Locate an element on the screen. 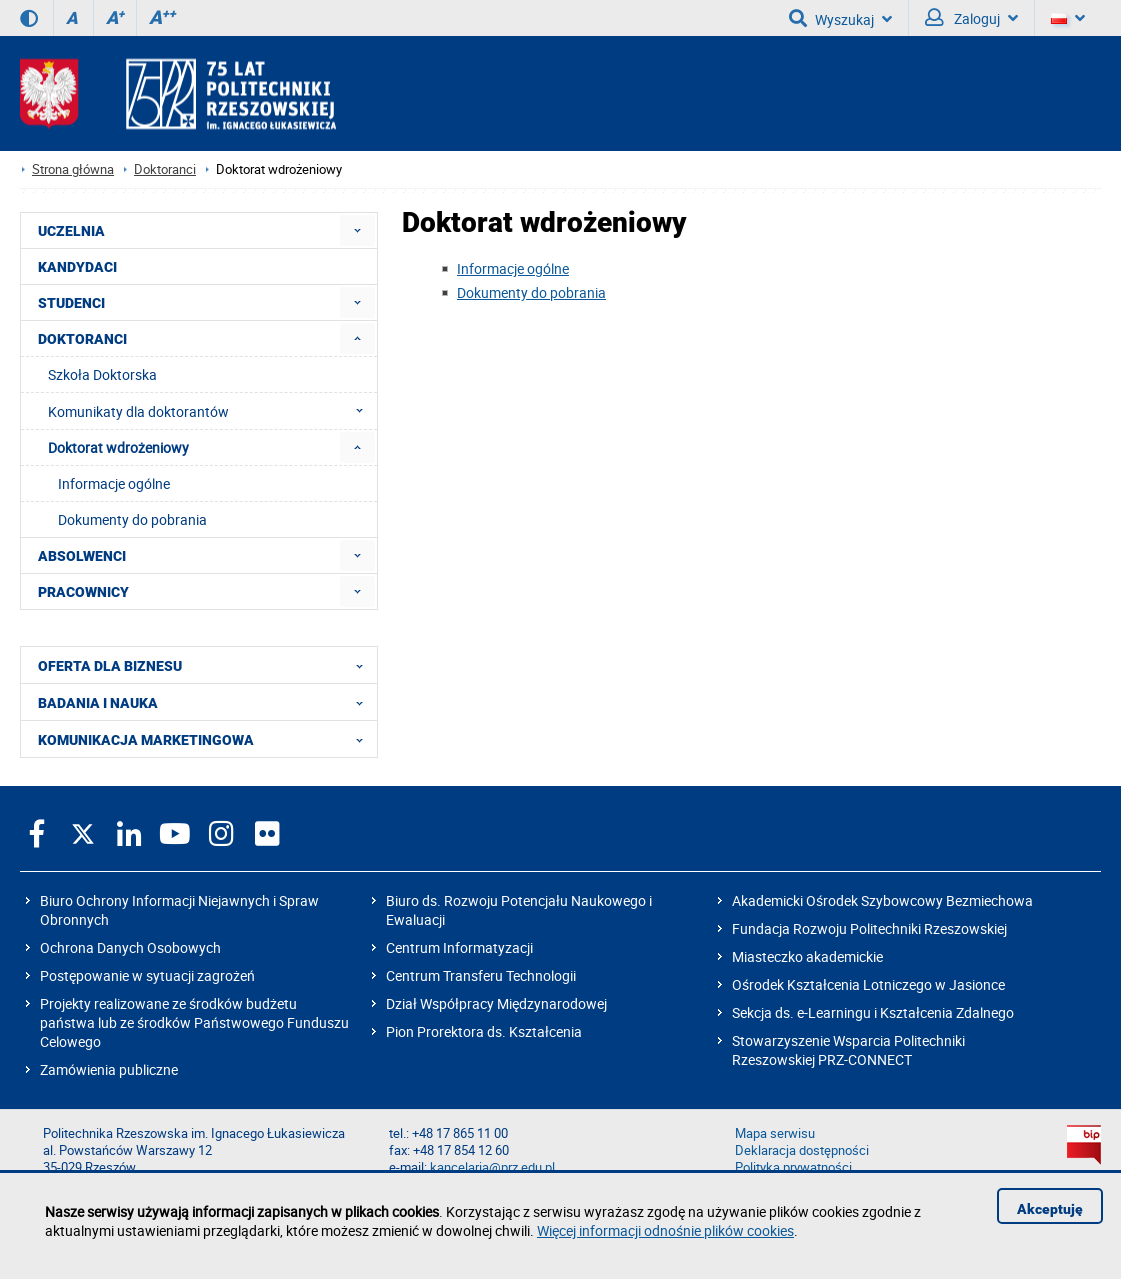  STUDENCI [menuitem] is located at coordinates (71, 303).